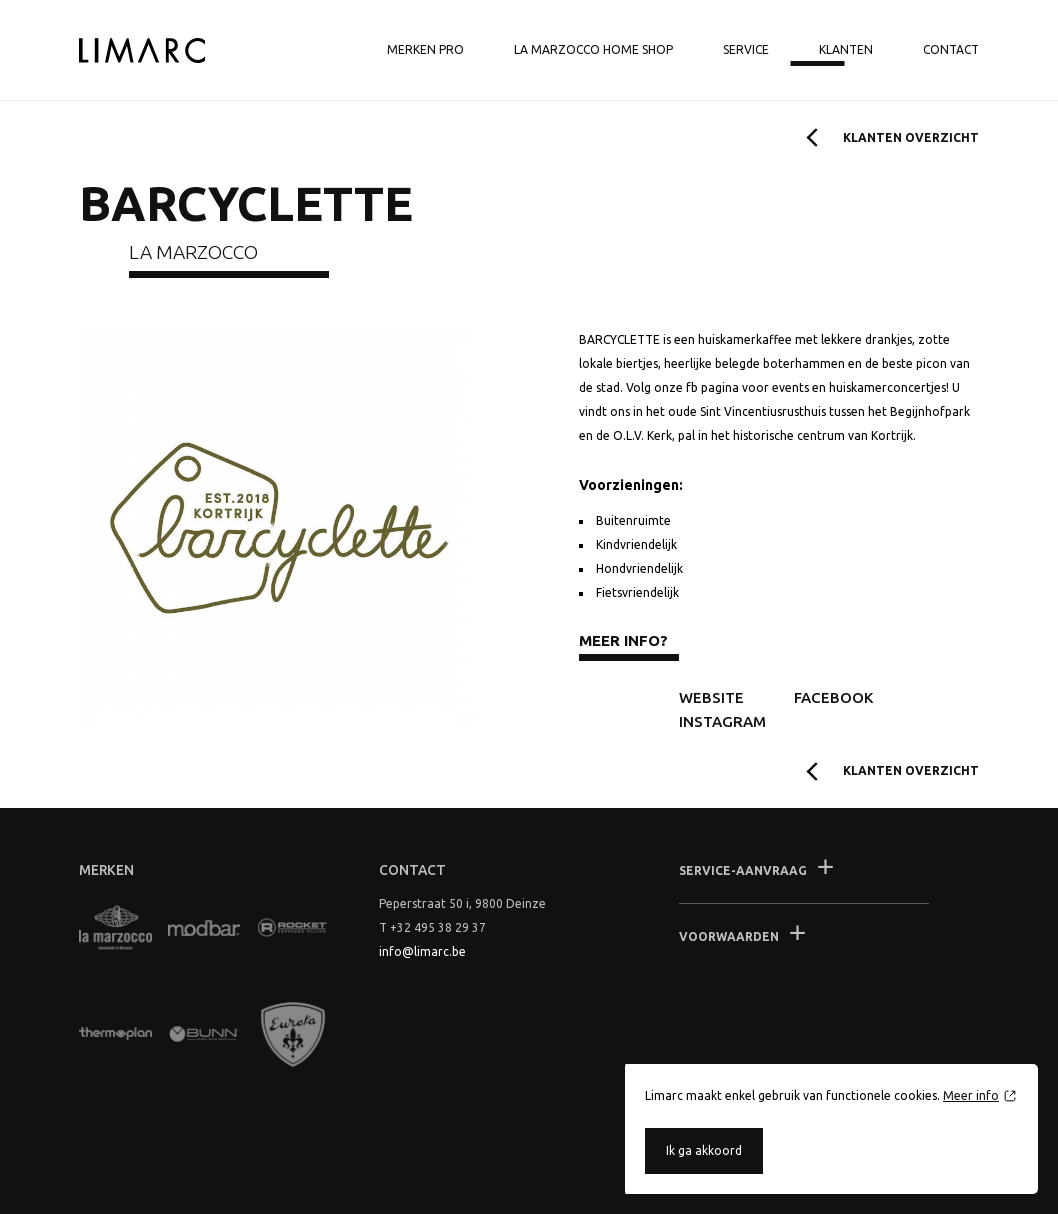 This screenshot has height=1214, width=1058. What do you see at coordinates (911, 137) in the screenshot?
I see `Klanten overzicht` at bounding box center [911, 137].